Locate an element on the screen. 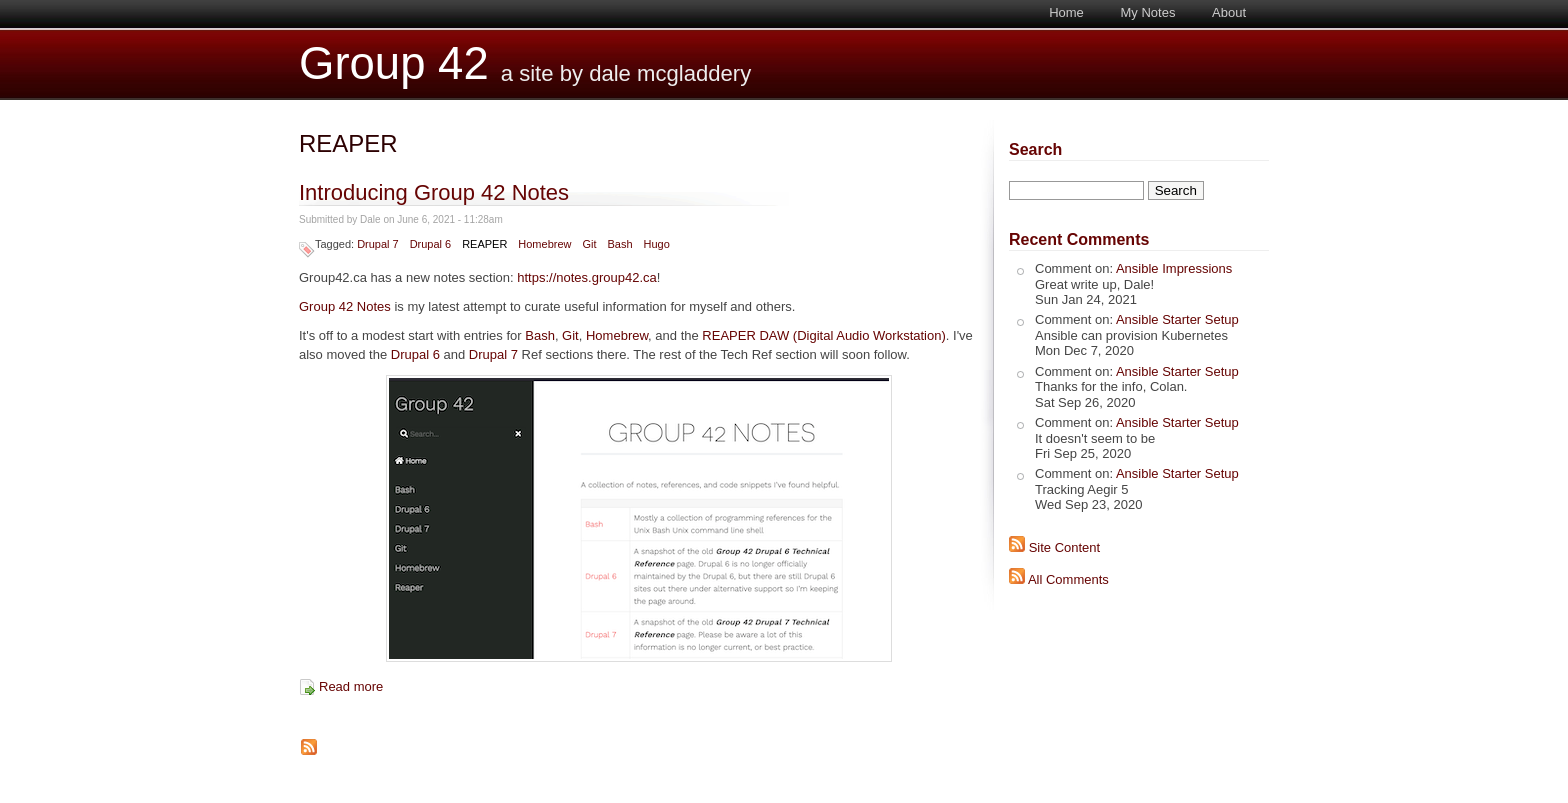  Site Content is located at coordinates (1065, 547).